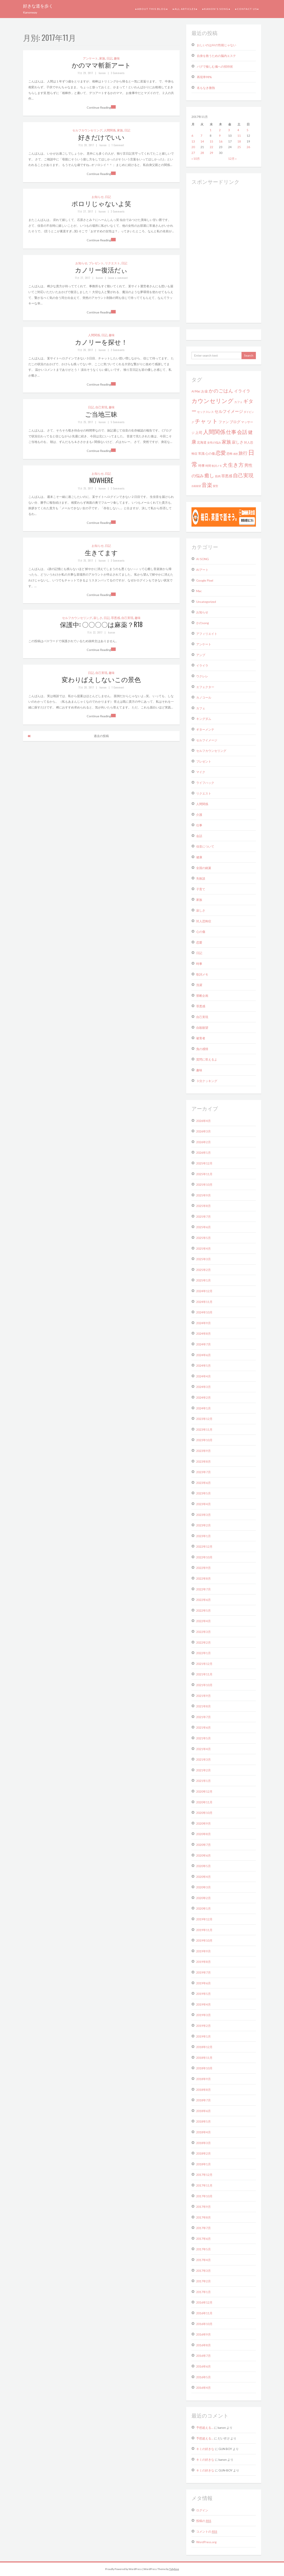  What do you see at coordinates (203, 2521) in the screenshot?
I see `投稿の` at bounding box center [203, 2521].